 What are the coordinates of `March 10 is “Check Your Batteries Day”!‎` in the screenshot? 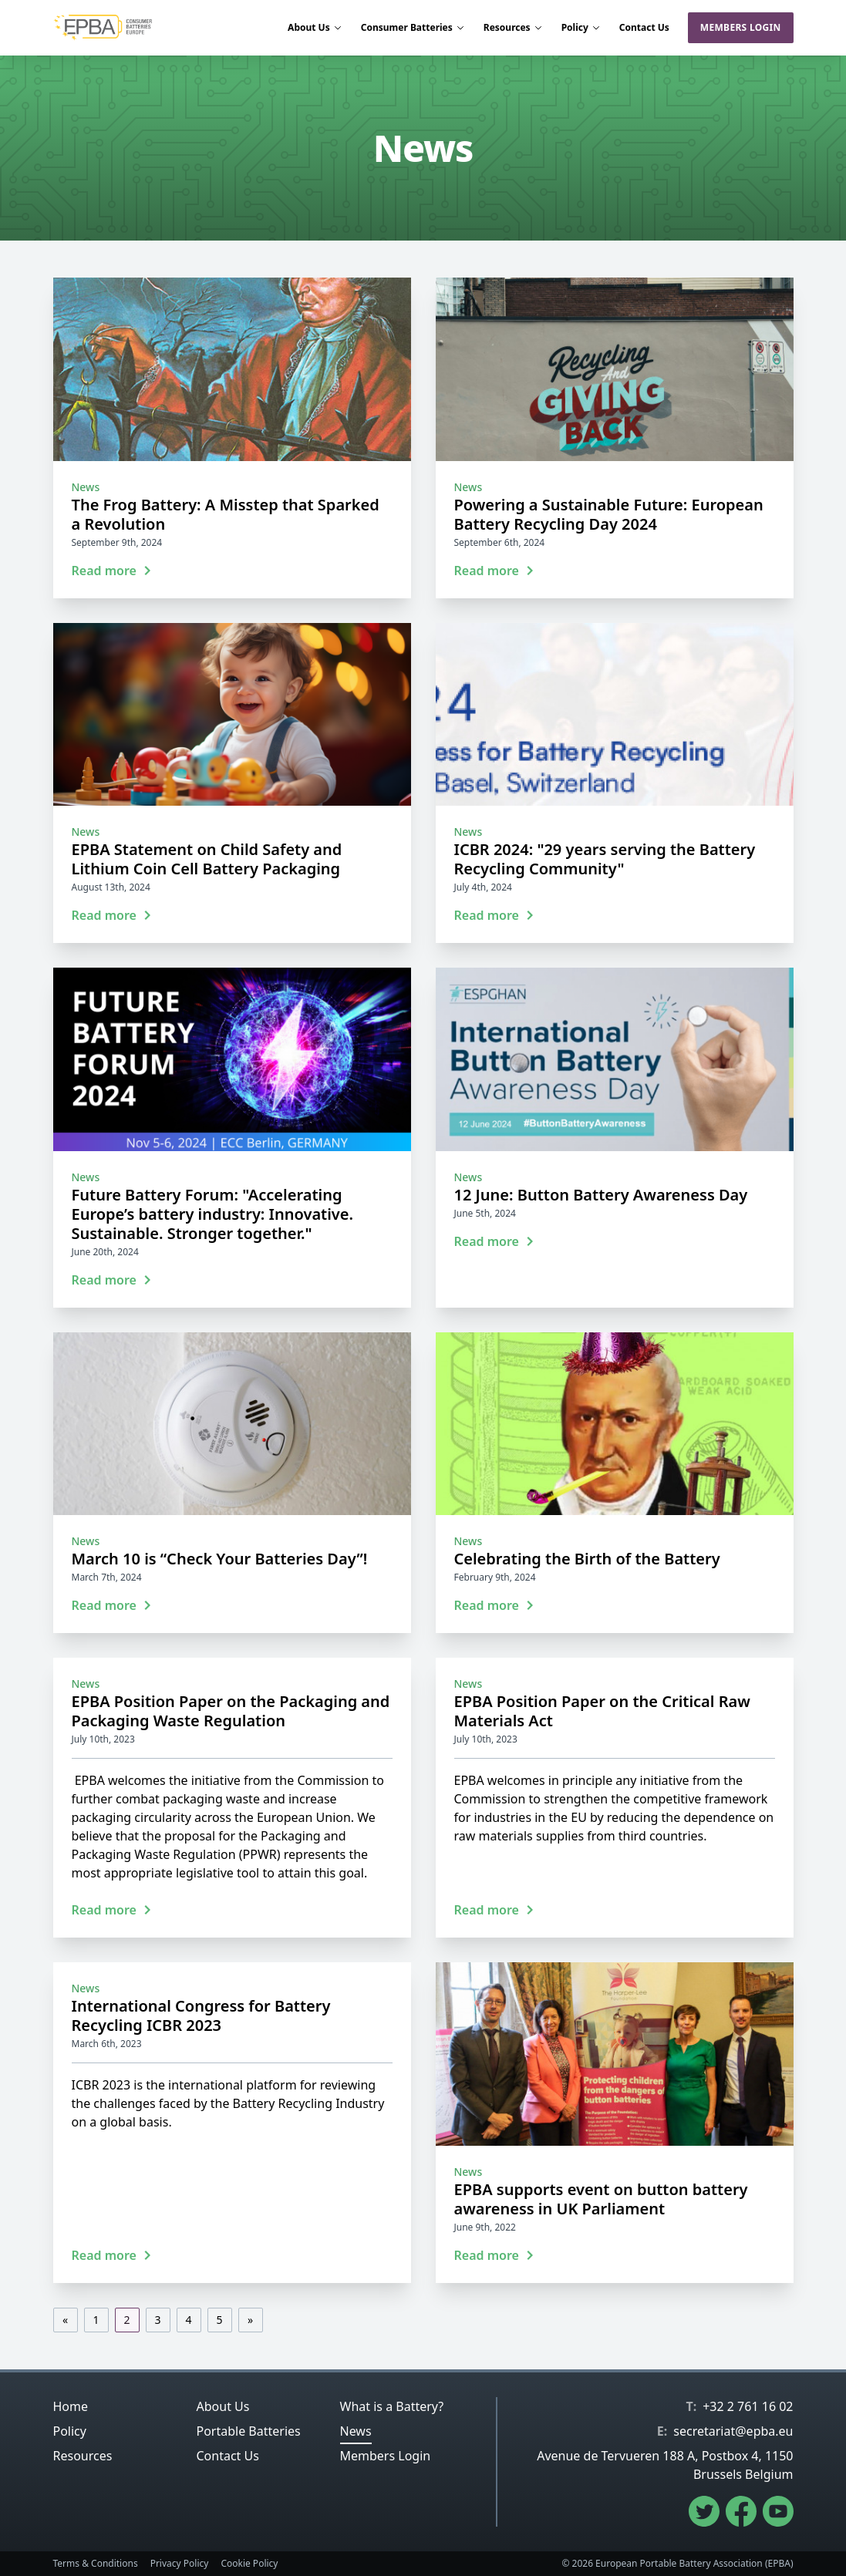 It's located at (220, 1558).